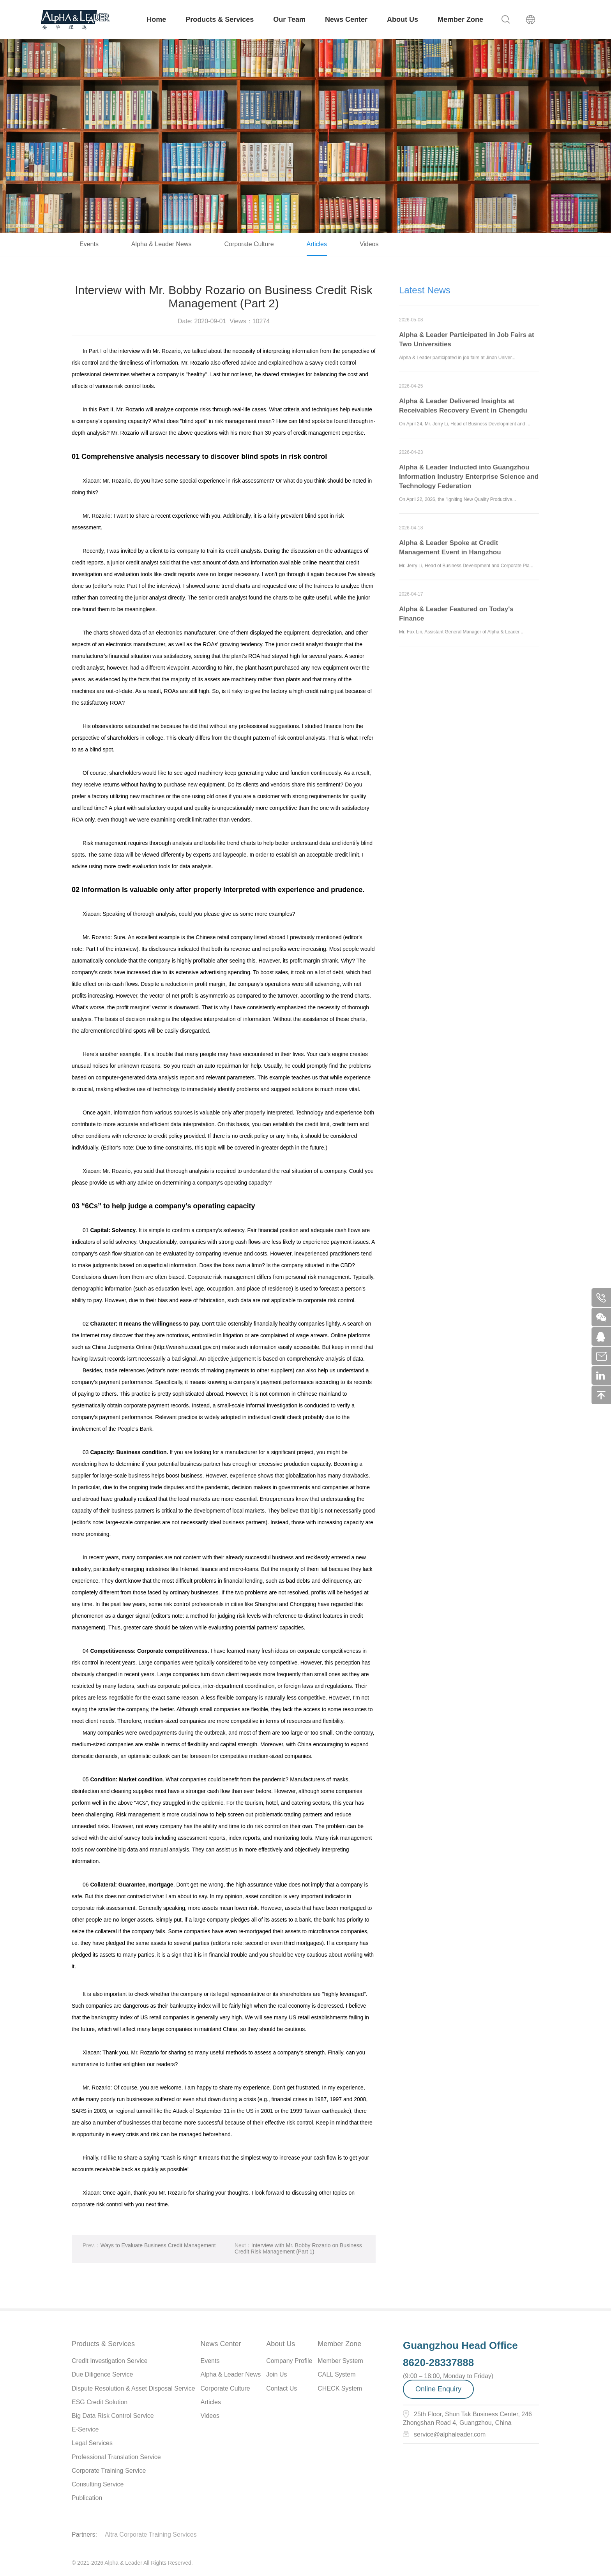 The height and width of the screenshot is (2576, 611). What do you see at coordinates (336, 2374) in the screenshot?
I see `CALL System` at bounding box center [336, 2374].